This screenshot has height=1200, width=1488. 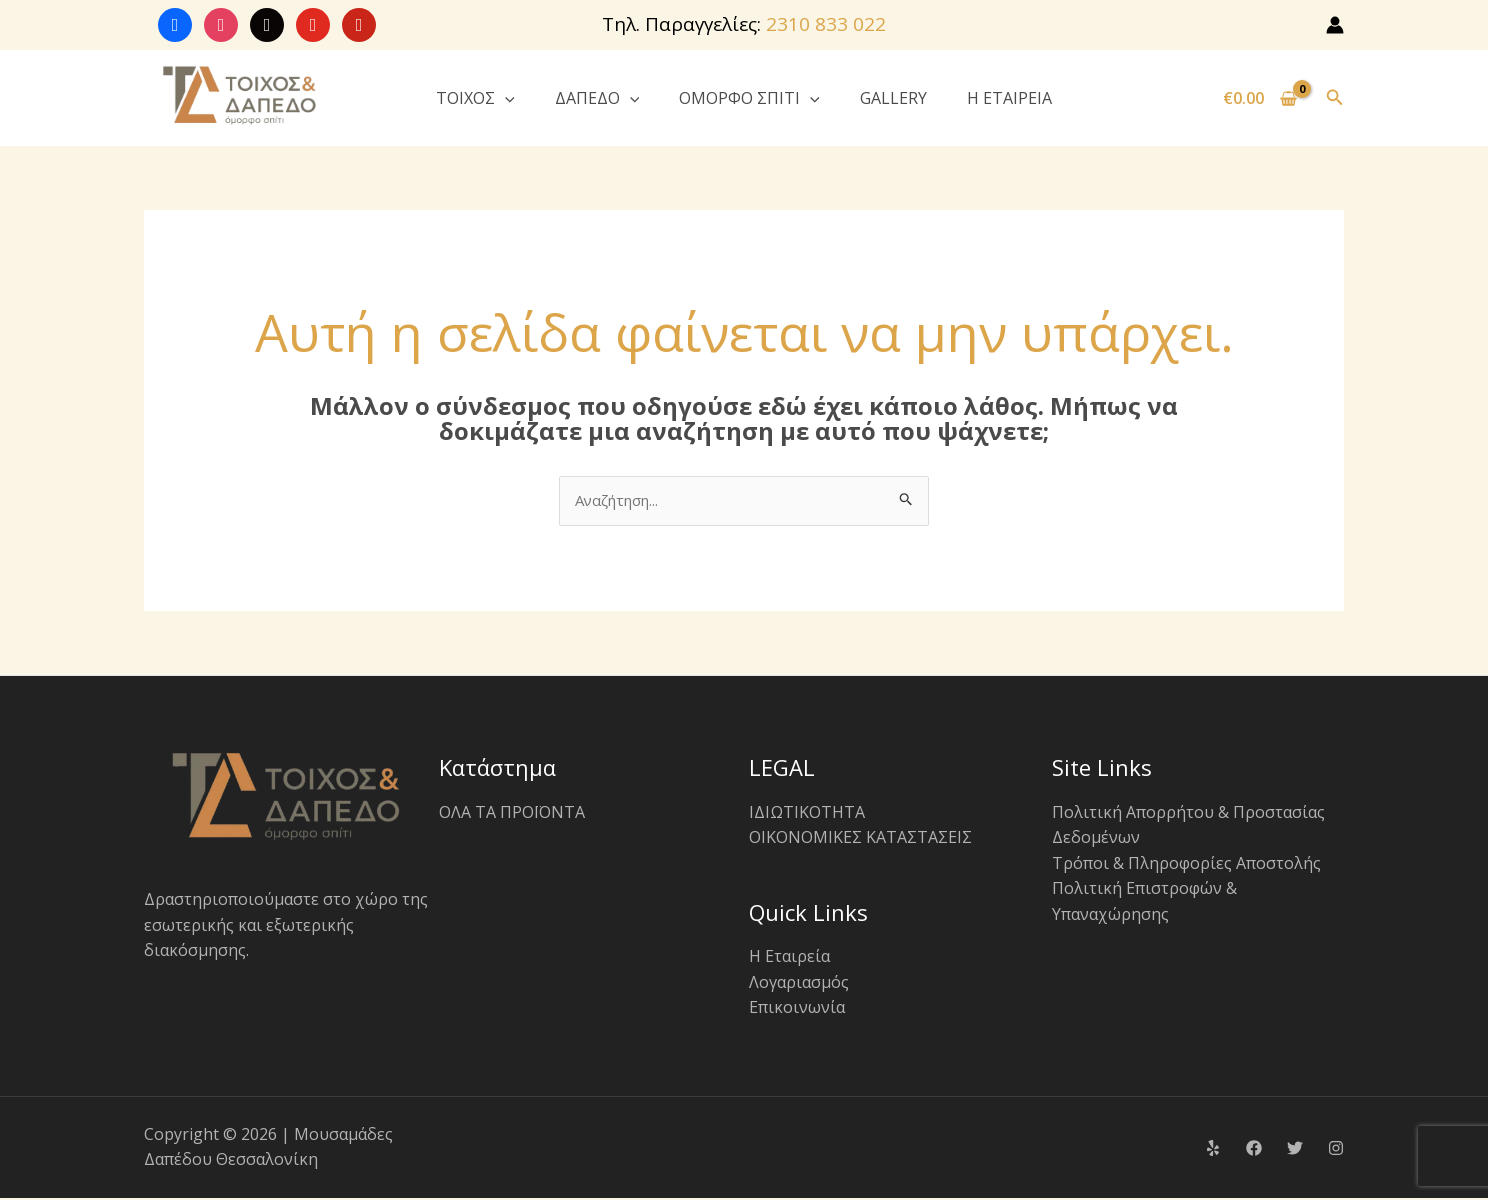 I want to click on ΤΟΙΧΟΣ, so click(x=475, y=98).